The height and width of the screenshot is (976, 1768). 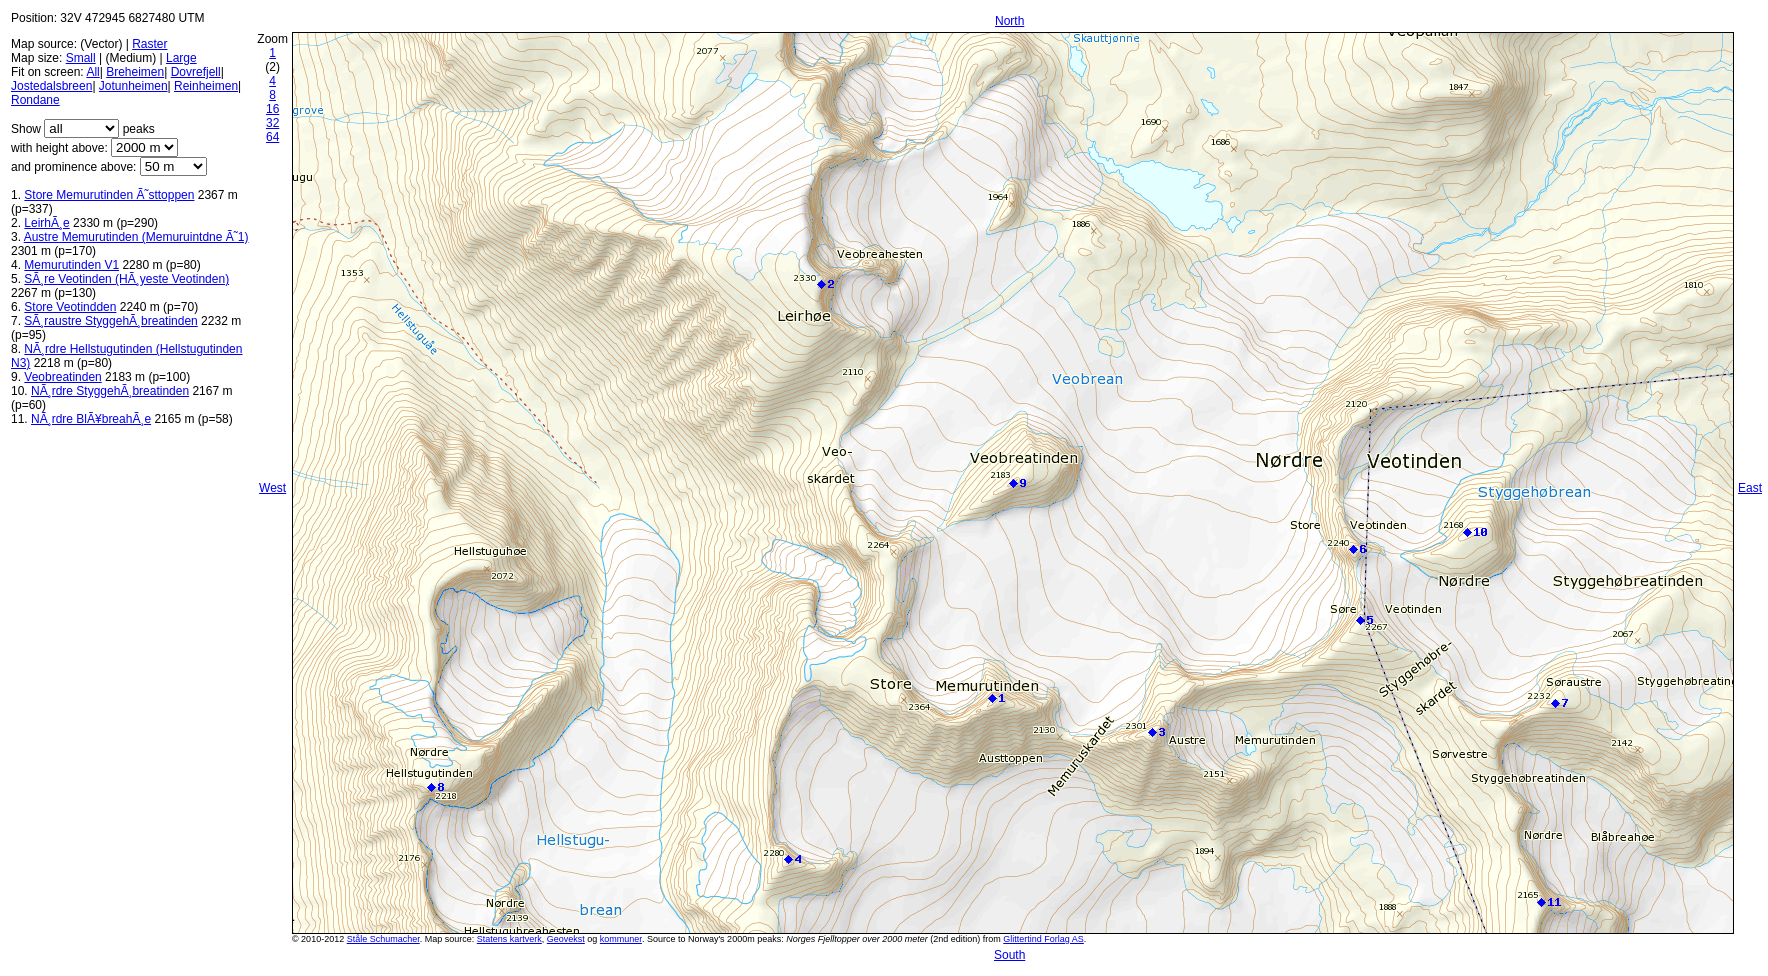 What do you see at coordinates (1009, 955) in the screenshot?
I see `South` at bounding box center [1009, 955].